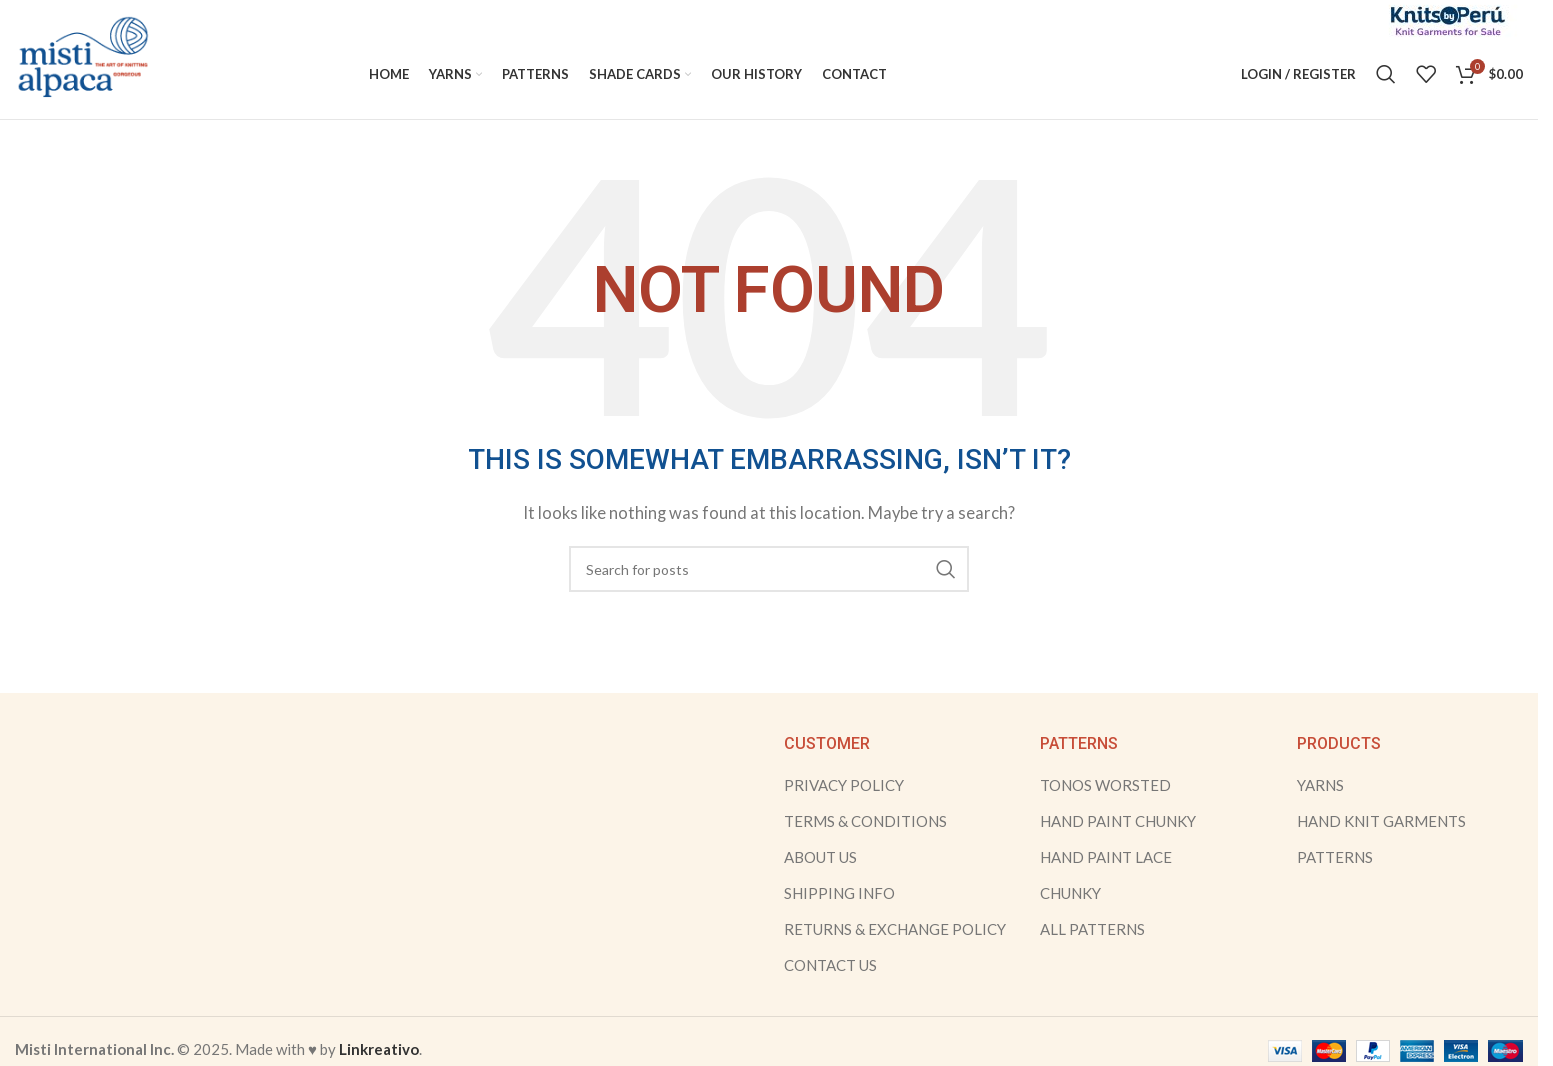 Image resolution: width=1553 pixels, height=1066 pixels. What do you see at coordinates (830, 966) in the screenshot?
I see `CONTACT US` at bounding box center [830, 966].